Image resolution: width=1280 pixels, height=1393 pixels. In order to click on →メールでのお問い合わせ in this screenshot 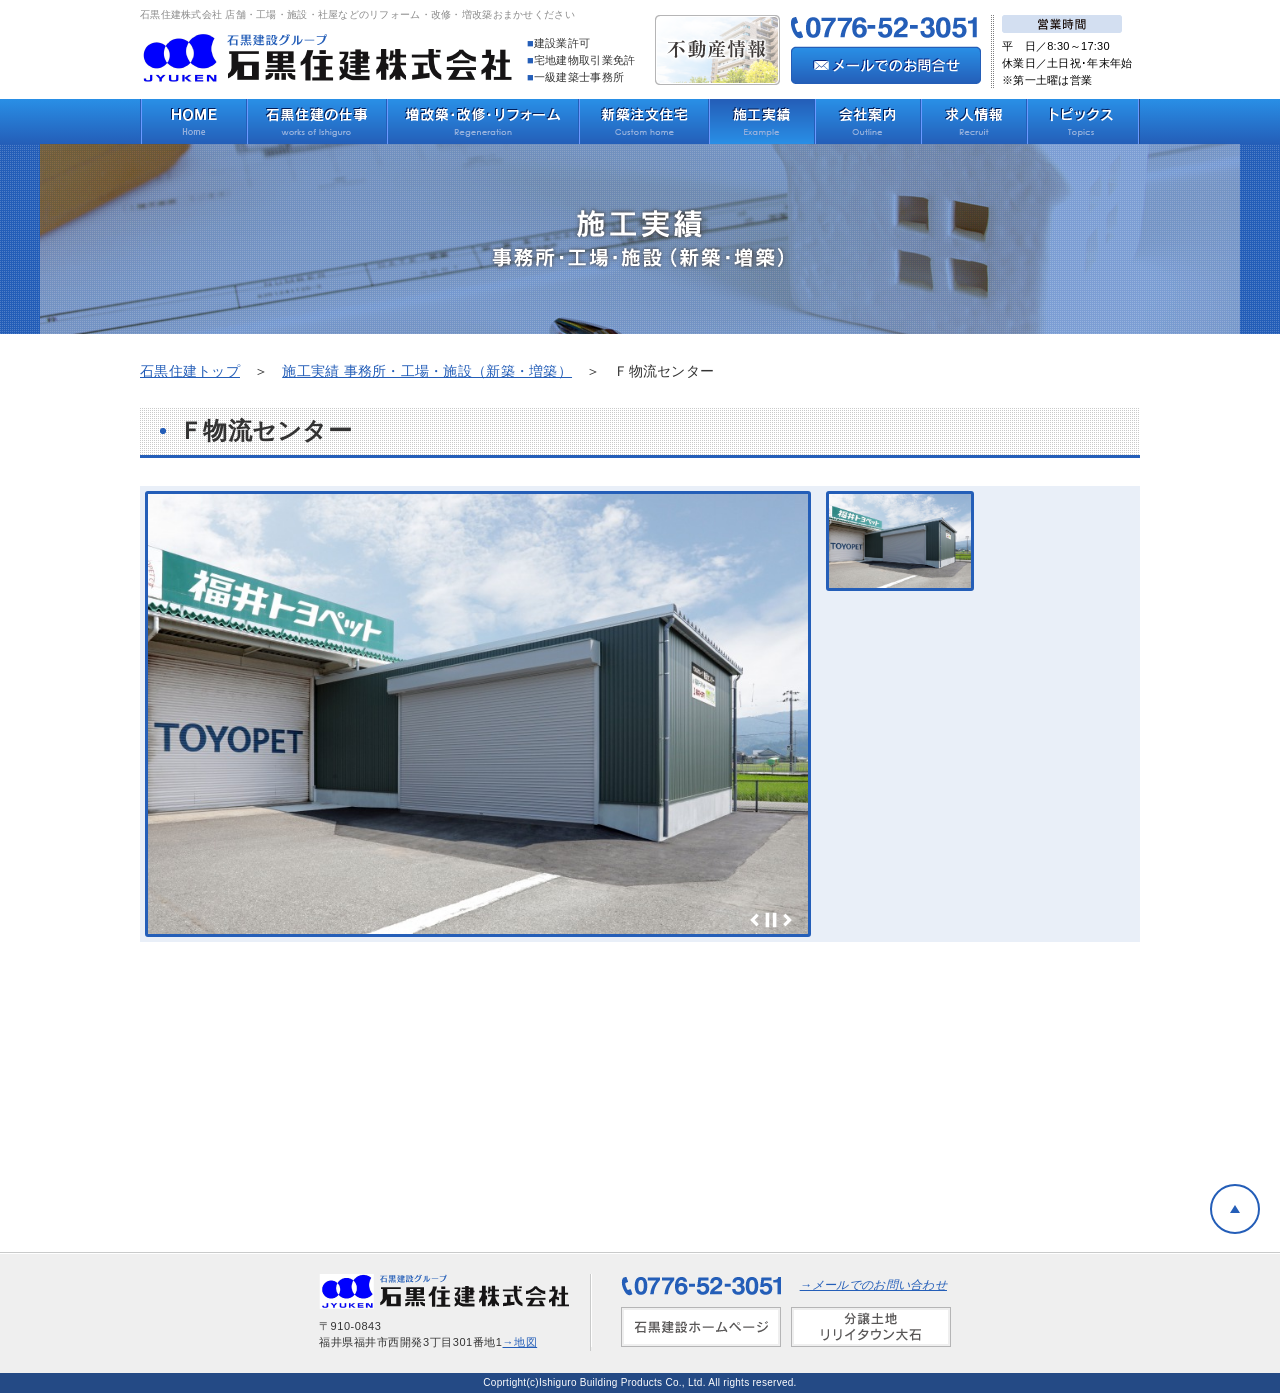, I will do `click(873, 1285)`.